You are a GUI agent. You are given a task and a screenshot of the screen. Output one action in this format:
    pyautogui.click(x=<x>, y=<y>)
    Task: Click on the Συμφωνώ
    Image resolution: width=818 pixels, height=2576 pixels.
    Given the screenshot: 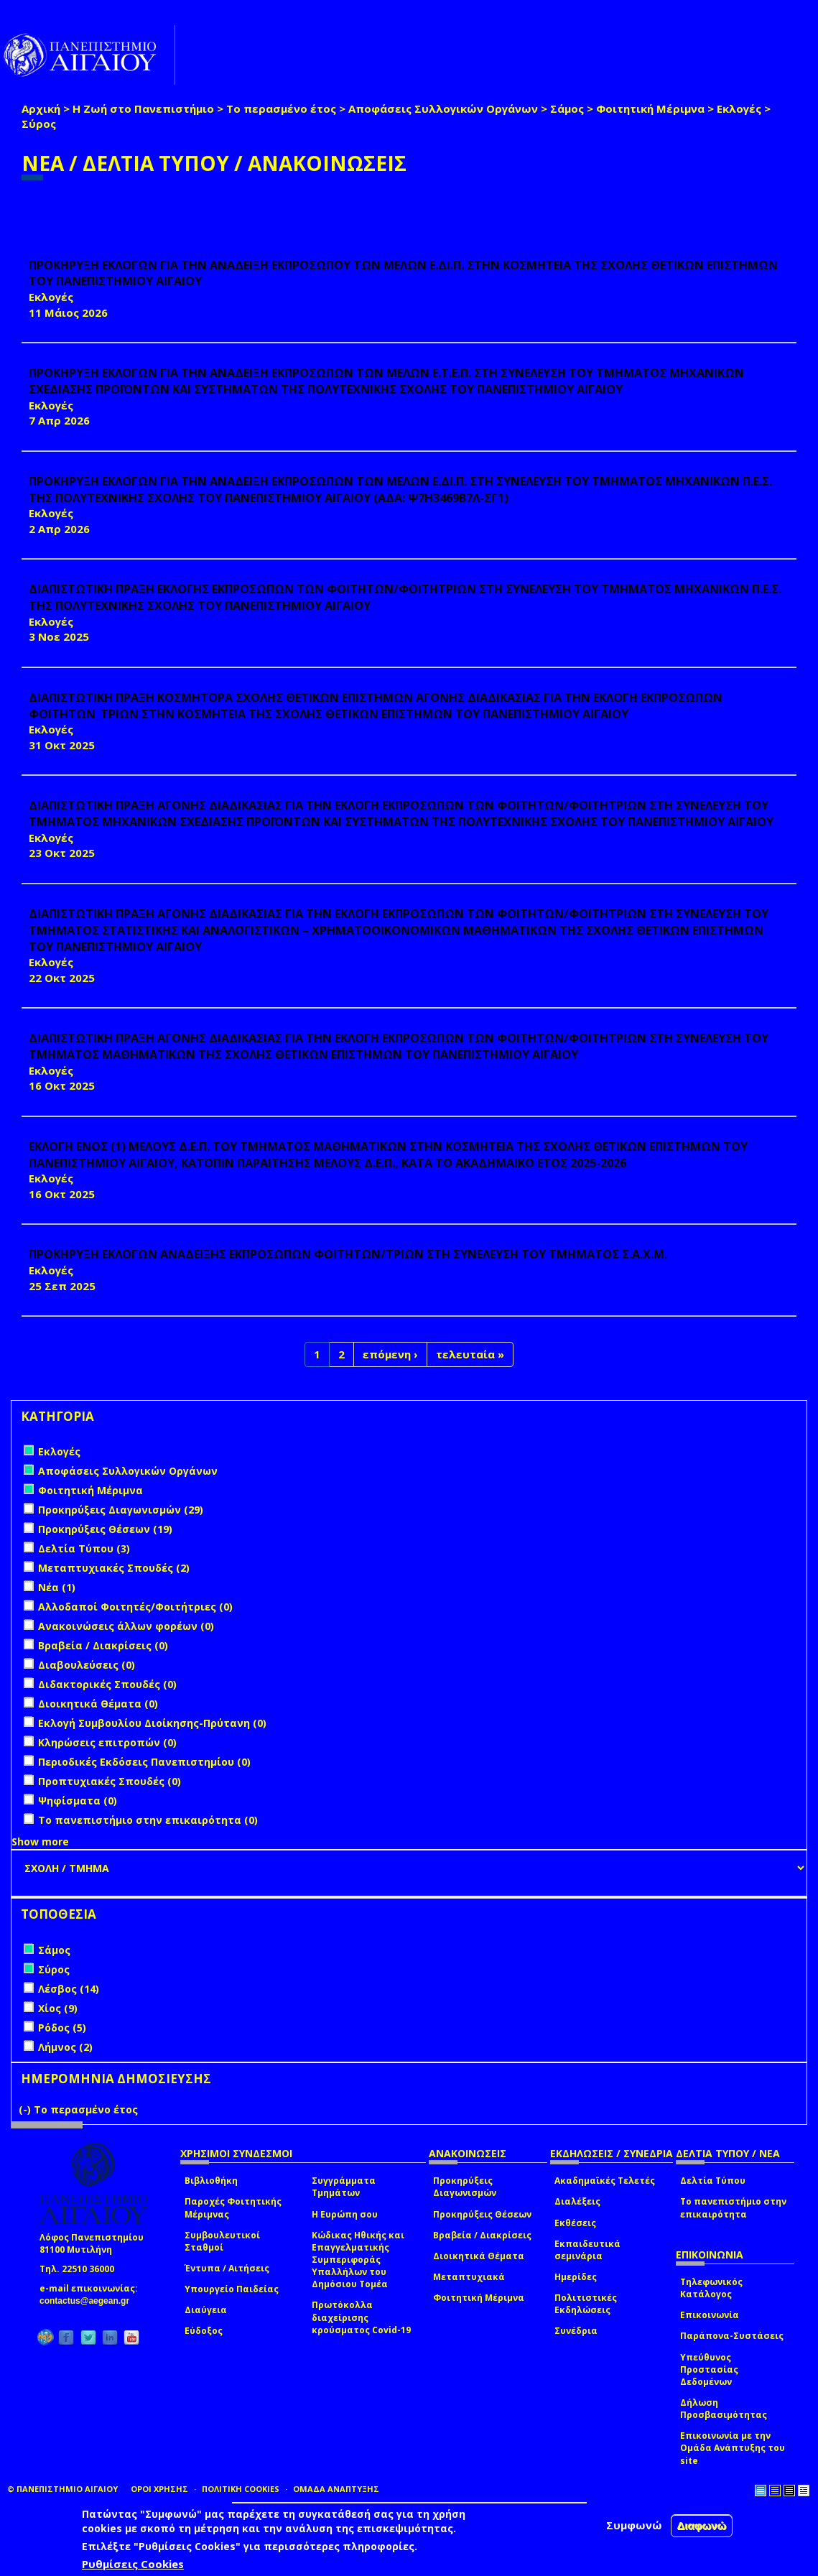 What is the action you would take?
    pyautogui.click(x=634, y=2525)
    